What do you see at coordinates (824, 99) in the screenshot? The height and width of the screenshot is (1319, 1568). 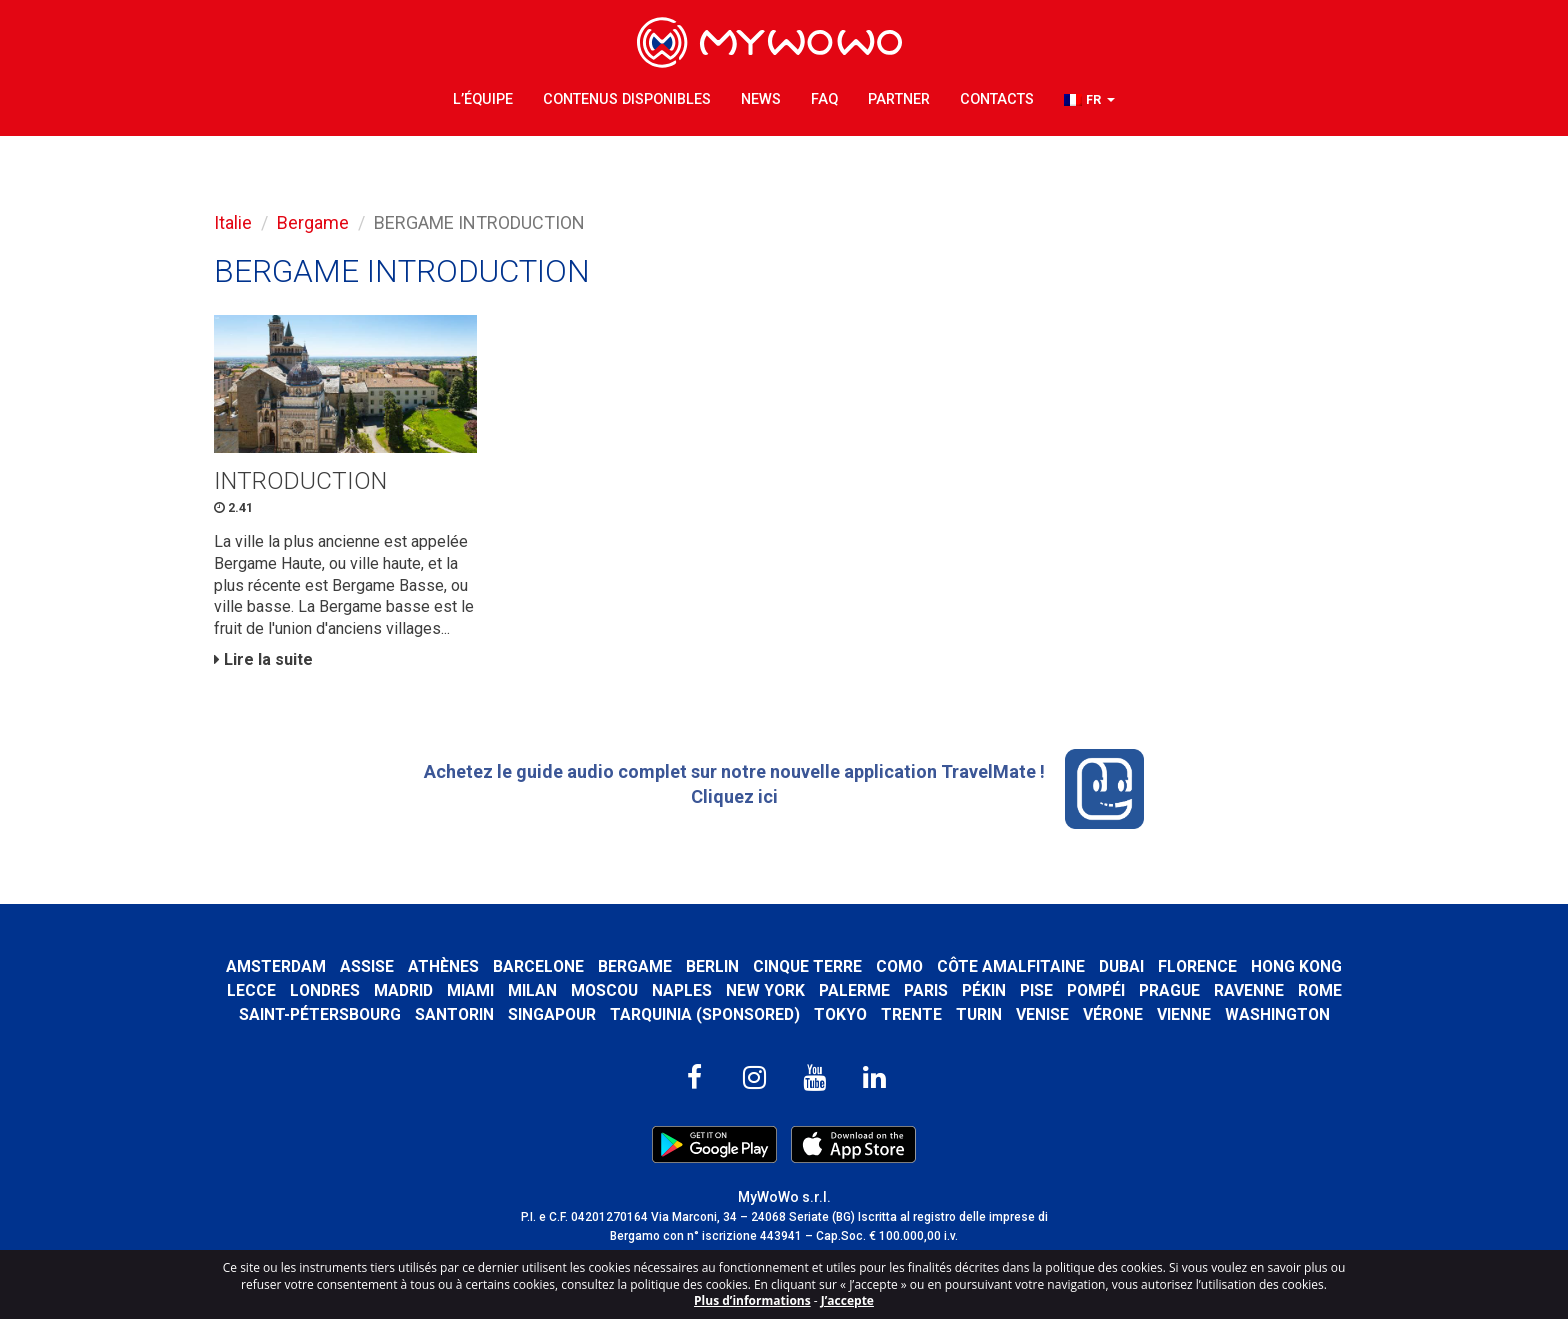 I see `FAQ` at bounding box center [824, 99].